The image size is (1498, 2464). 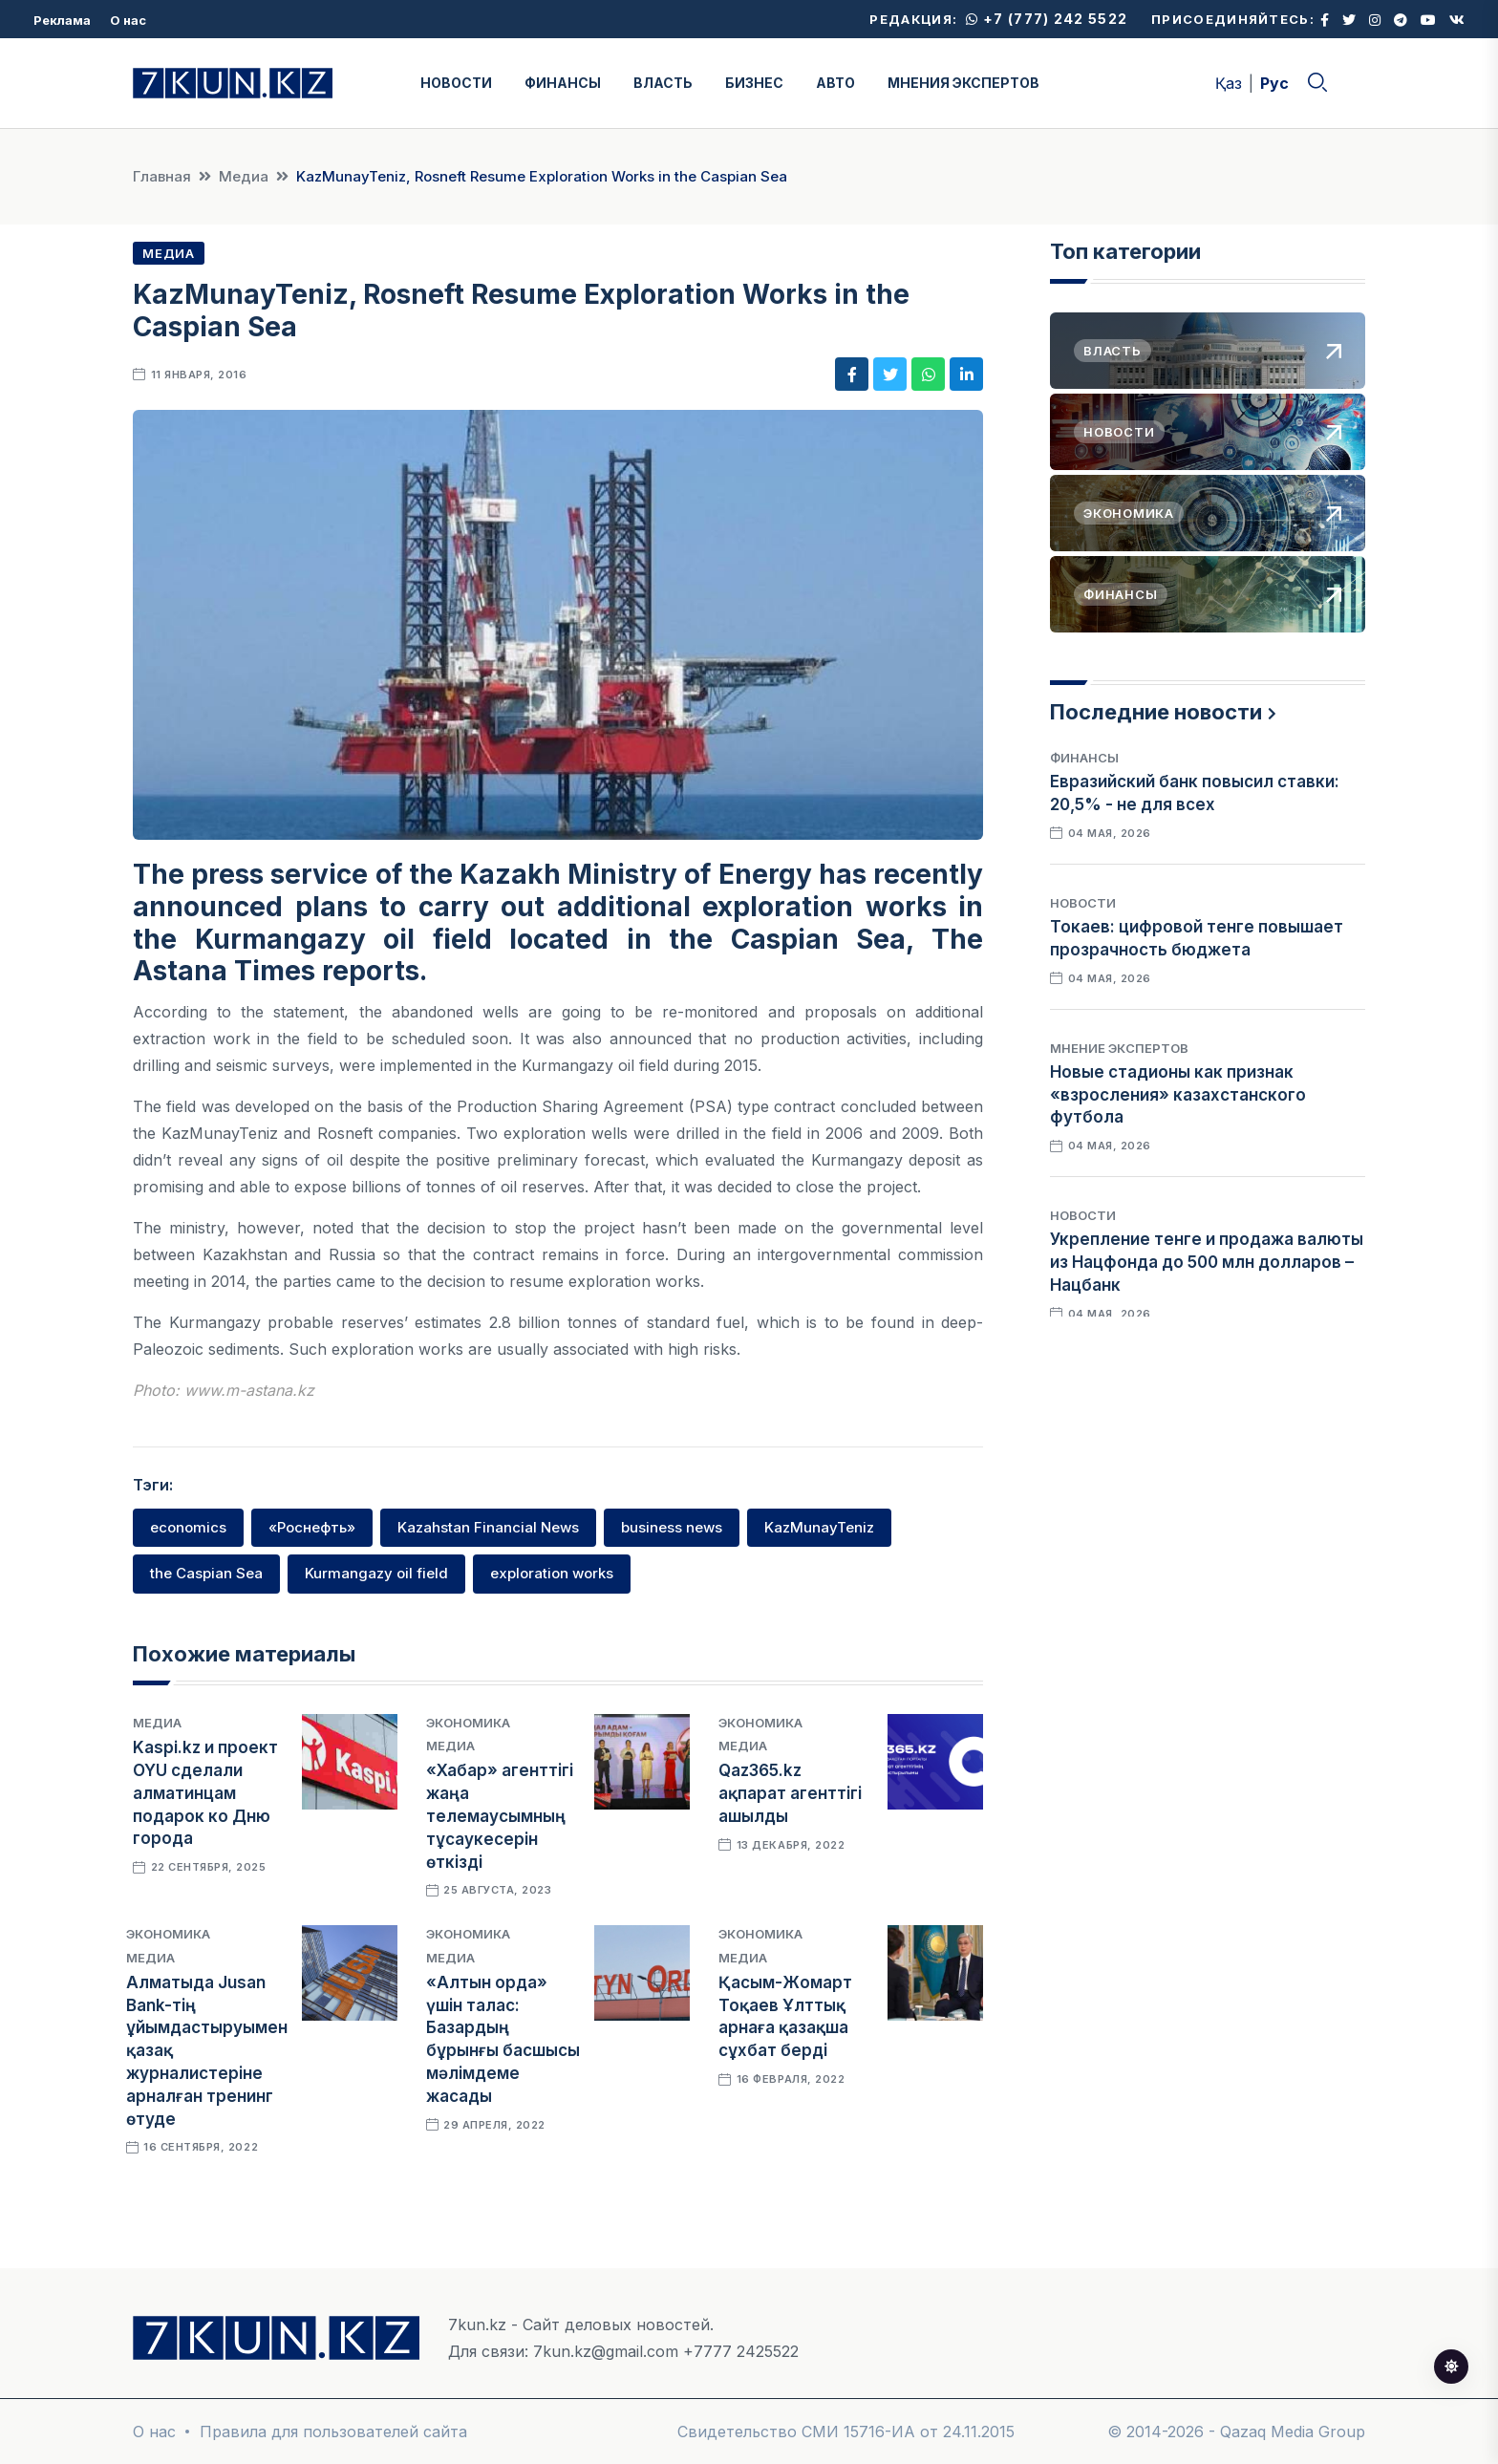 I want to click on Правила для пользователей сайта, so click(x=333, y=2431).